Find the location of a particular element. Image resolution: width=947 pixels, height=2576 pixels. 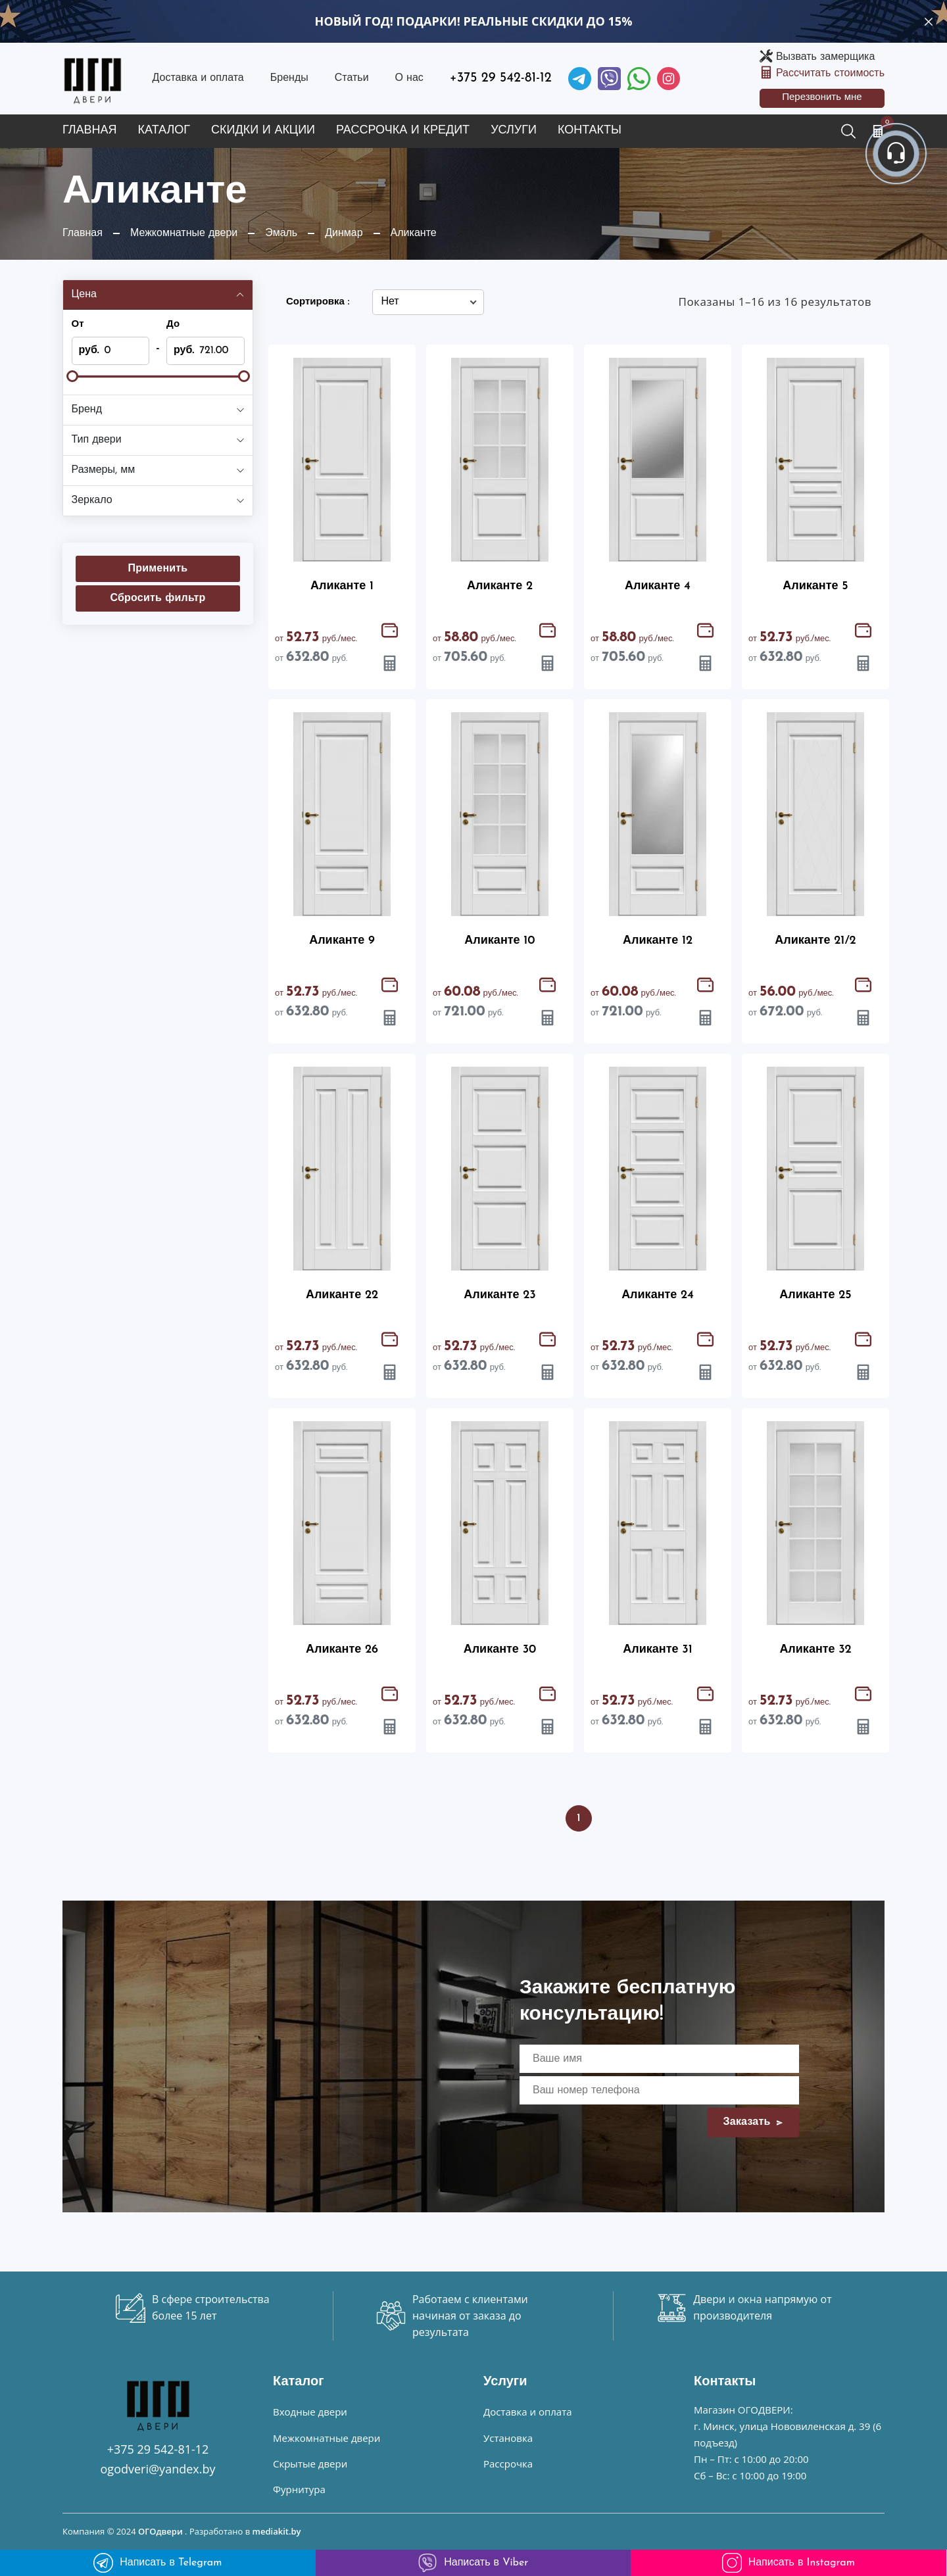

До is located at coordinates (173, 324).